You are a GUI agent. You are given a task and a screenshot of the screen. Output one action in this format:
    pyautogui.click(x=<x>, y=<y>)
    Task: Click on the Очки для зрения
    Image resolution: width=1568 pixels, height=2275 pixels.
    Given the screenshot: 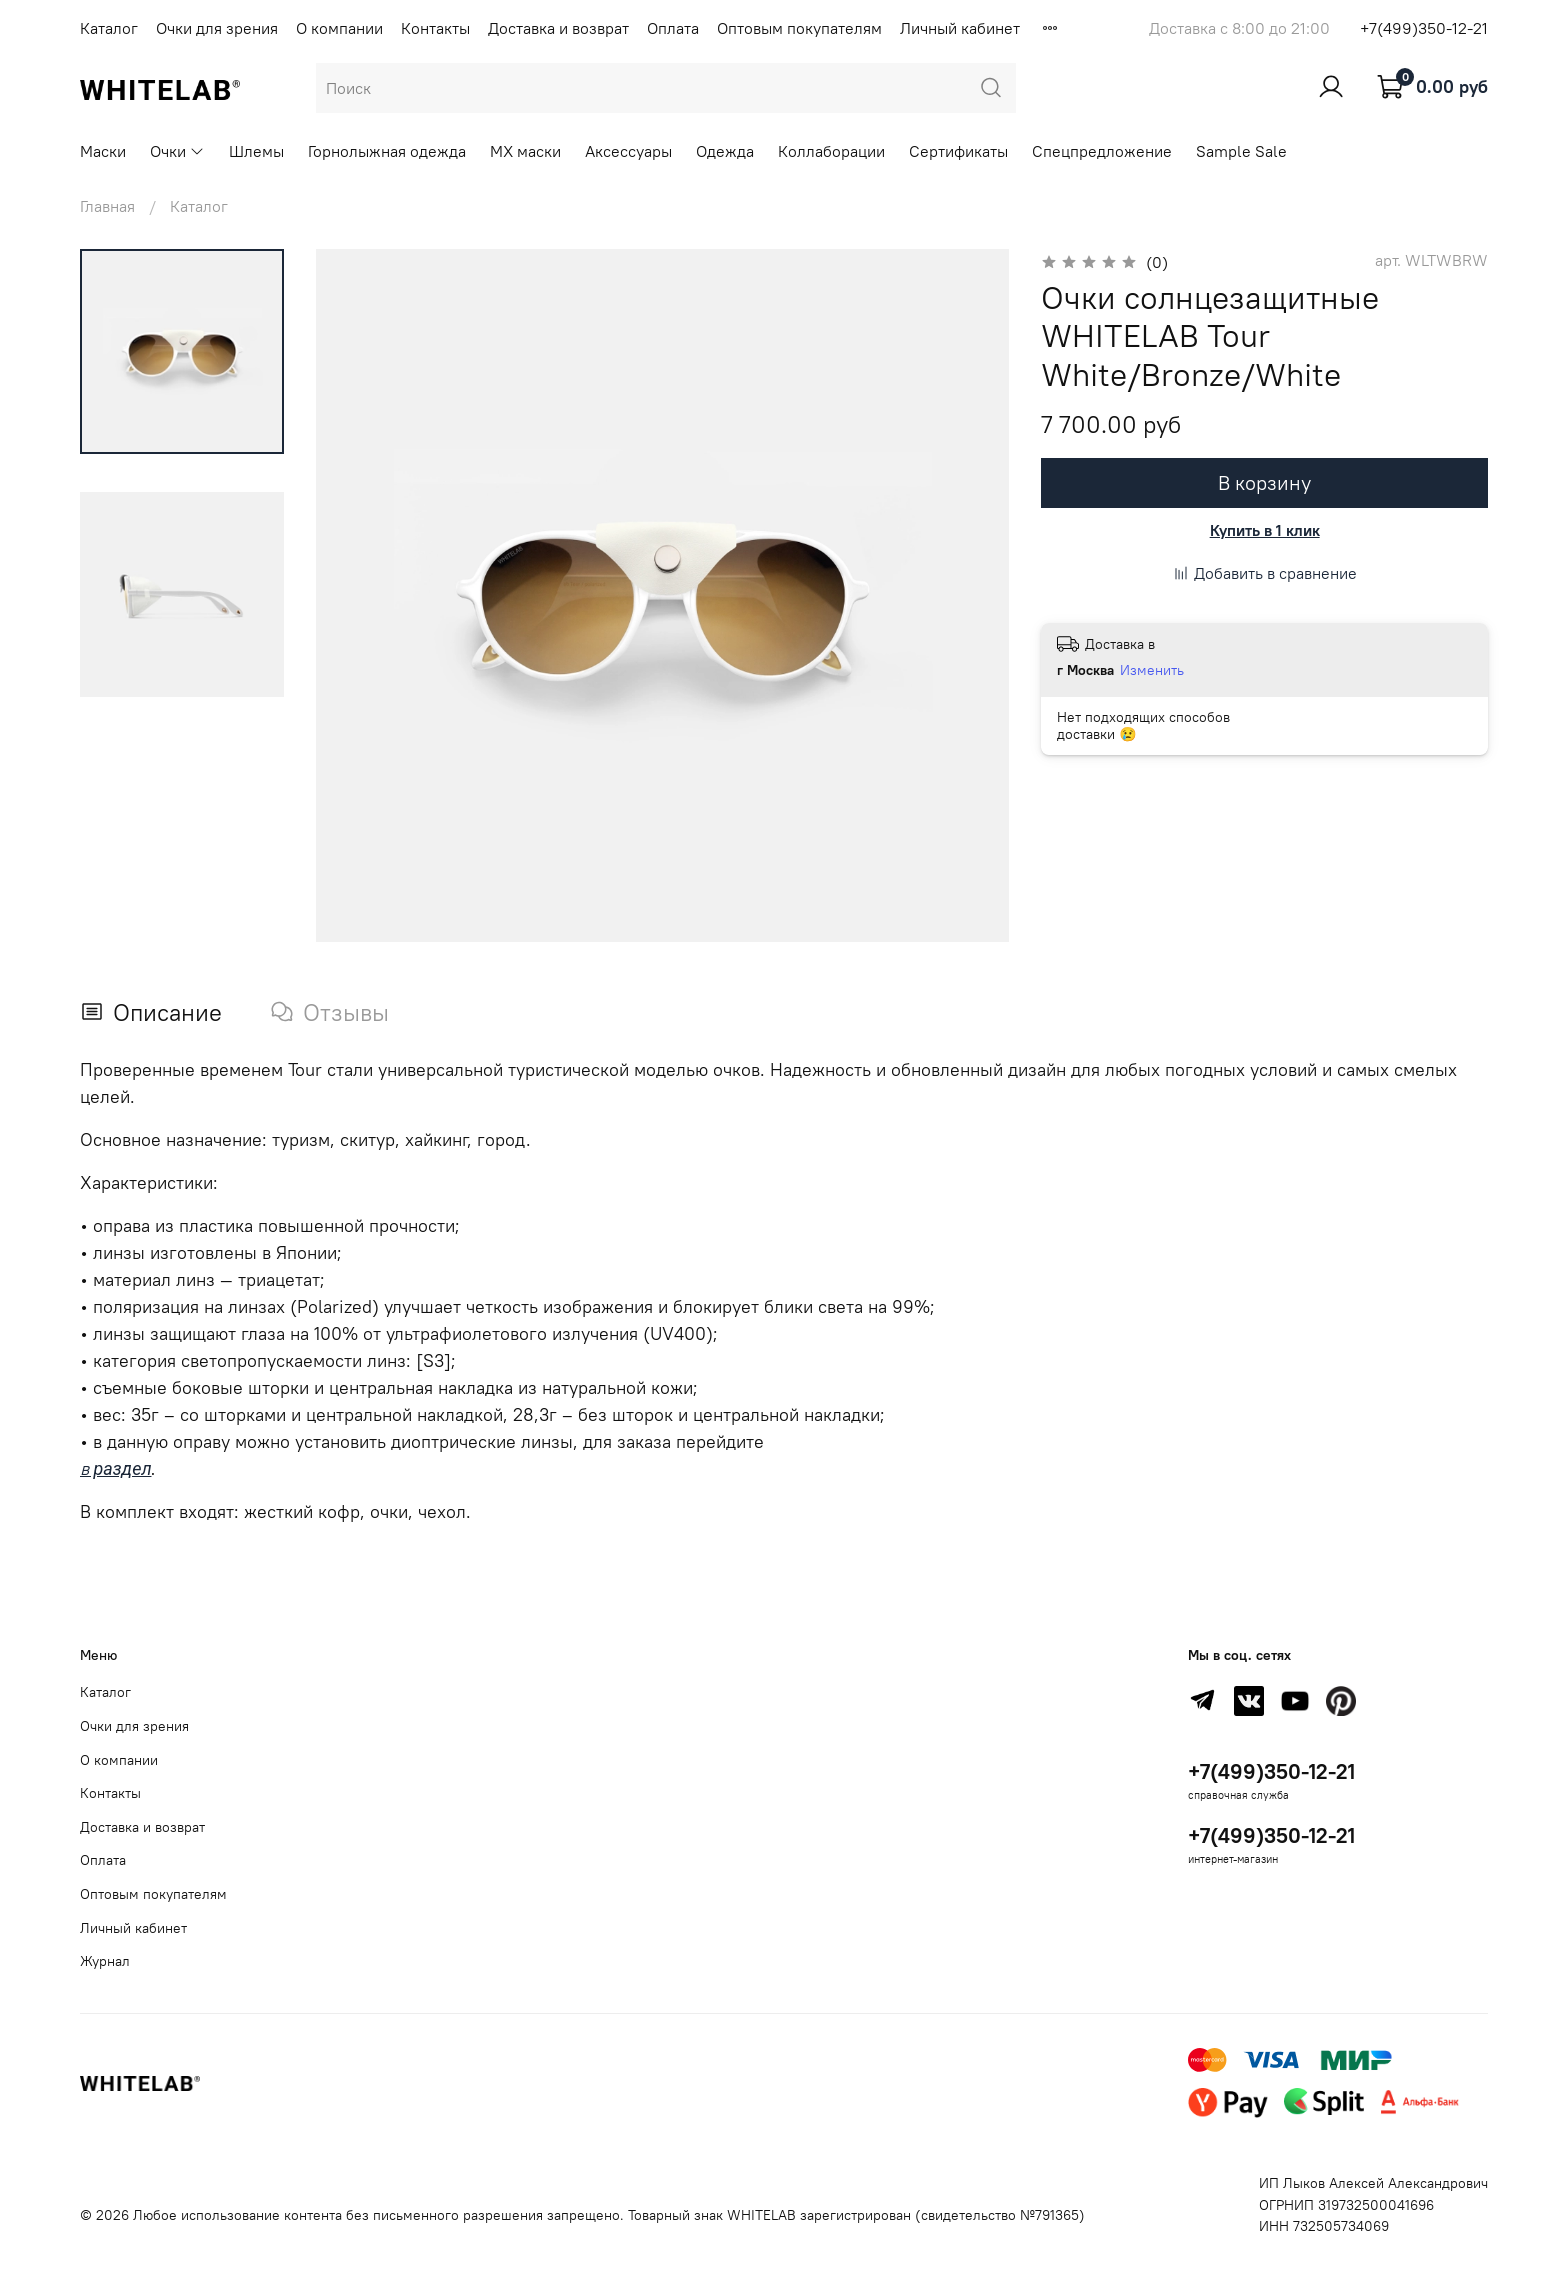 What is the action you would take?
    pyautogui.click(x=217, y=28)
    